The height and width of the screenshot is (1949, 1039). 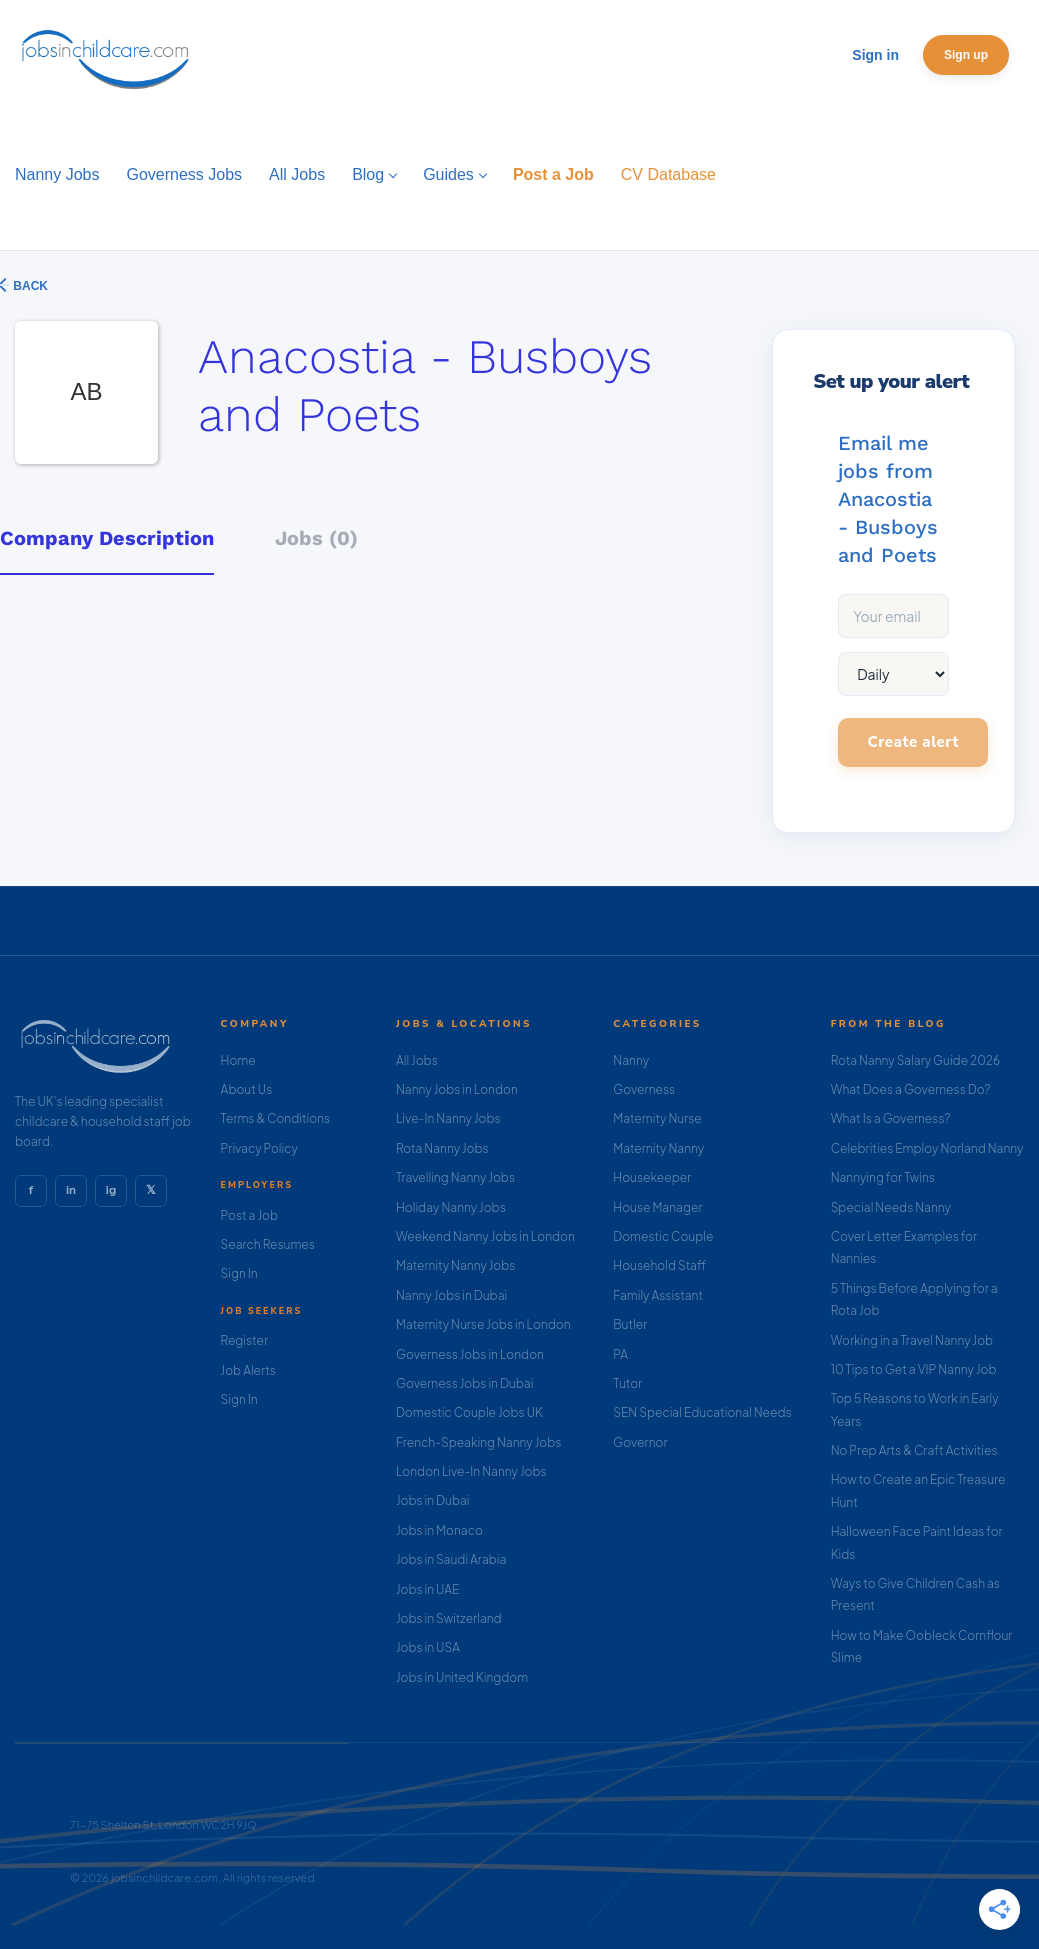 What do you see at coordinates (29, 286) in the screenshot?
I see `Back` at bounding box center [29, 286].